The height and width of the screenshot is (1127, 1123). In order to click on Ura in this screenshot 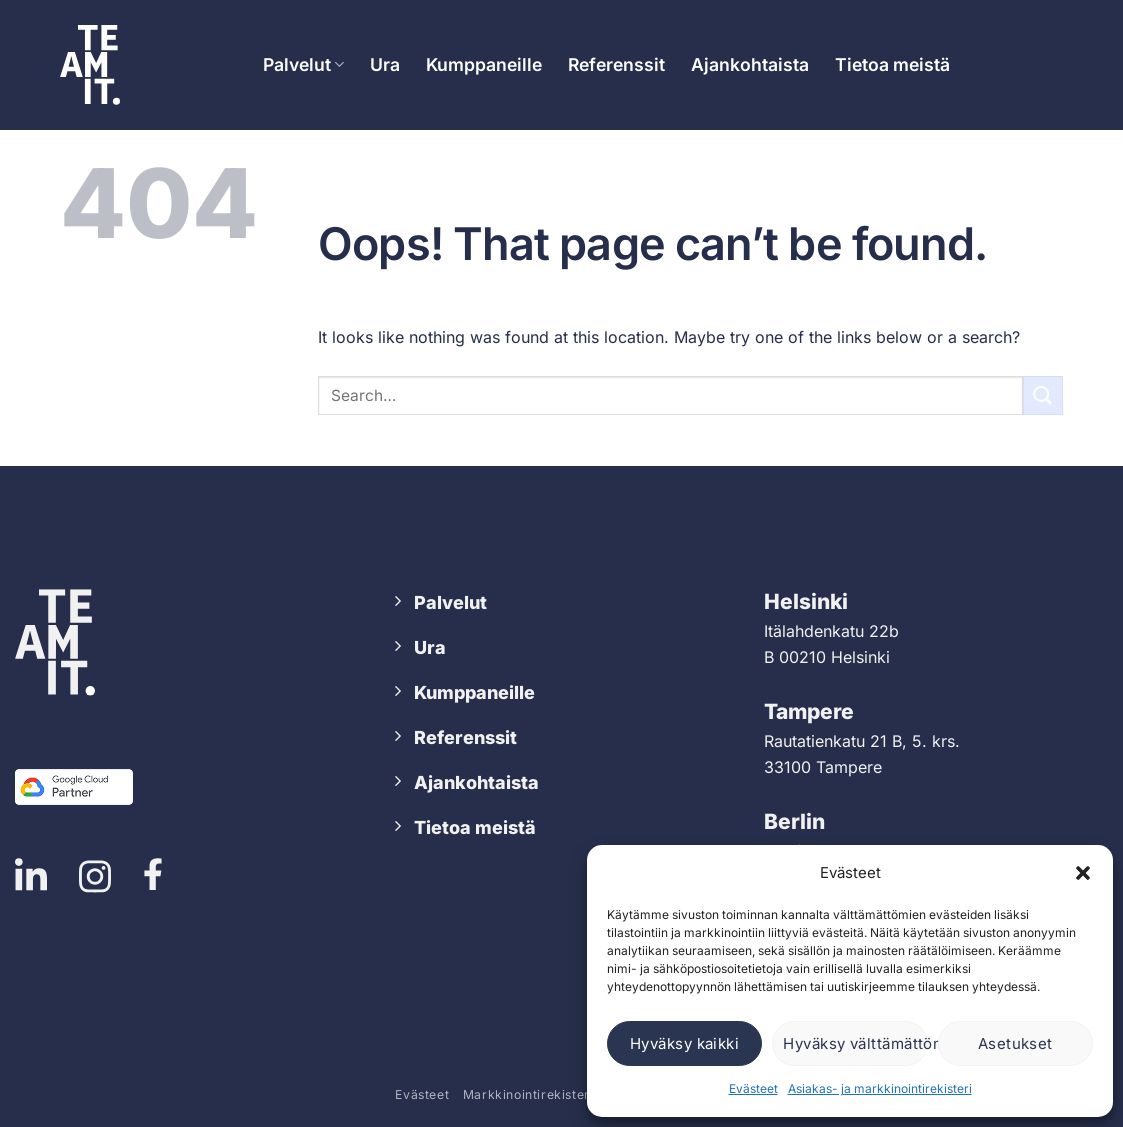, I will do `click(385, 64)`.